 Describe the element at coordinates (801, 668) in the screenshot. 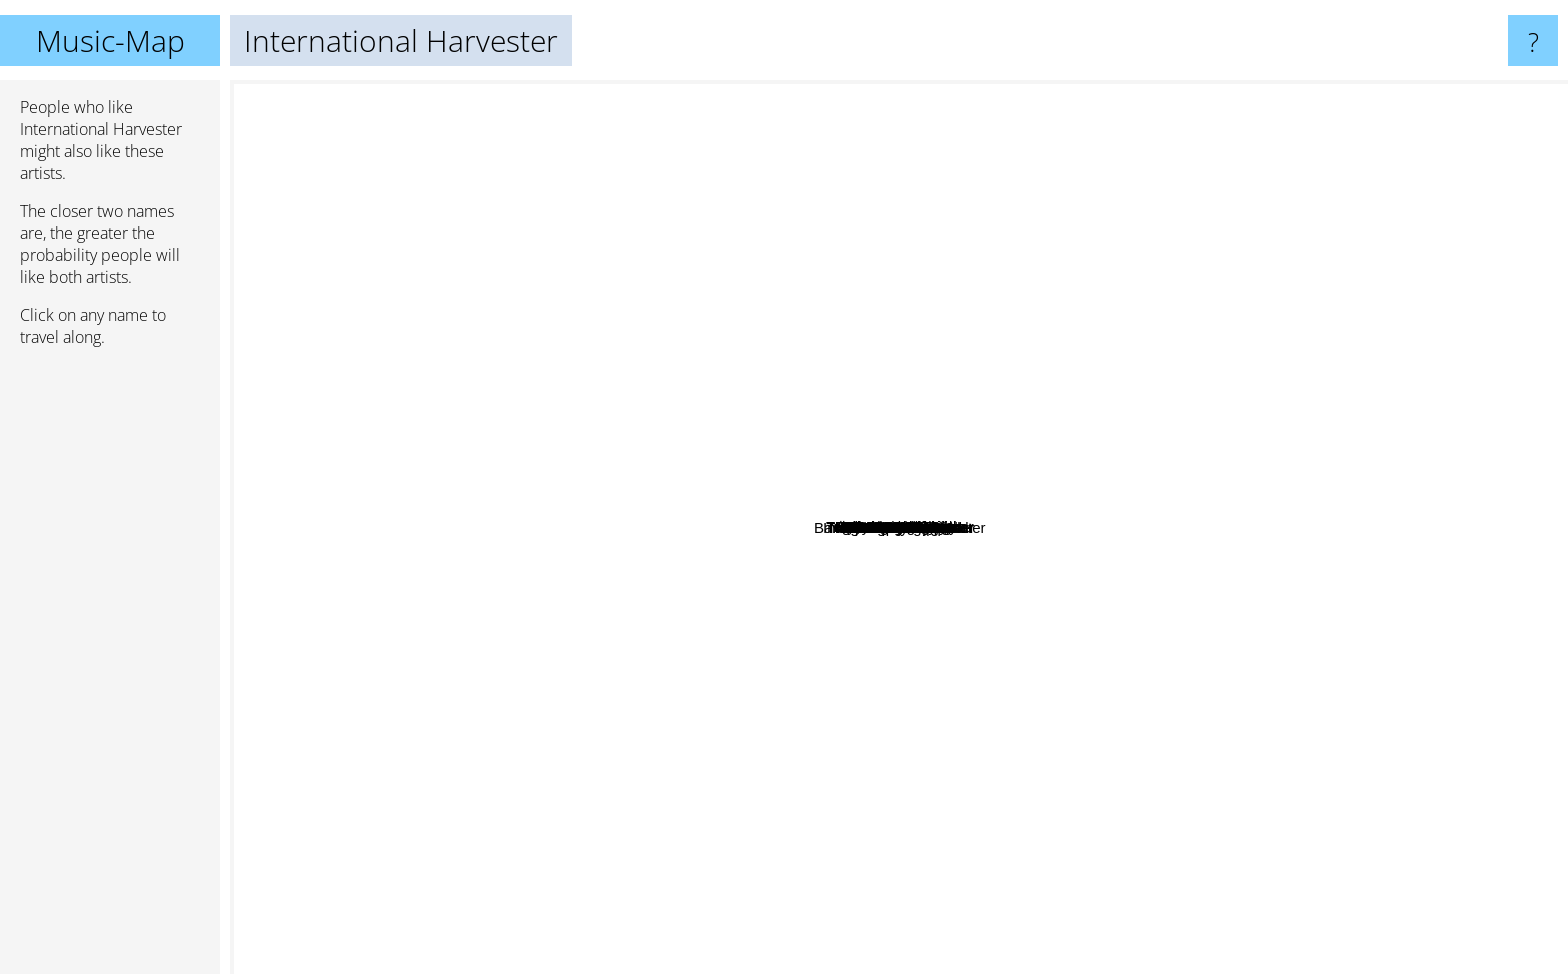

I see `Thorleifs` at that location.